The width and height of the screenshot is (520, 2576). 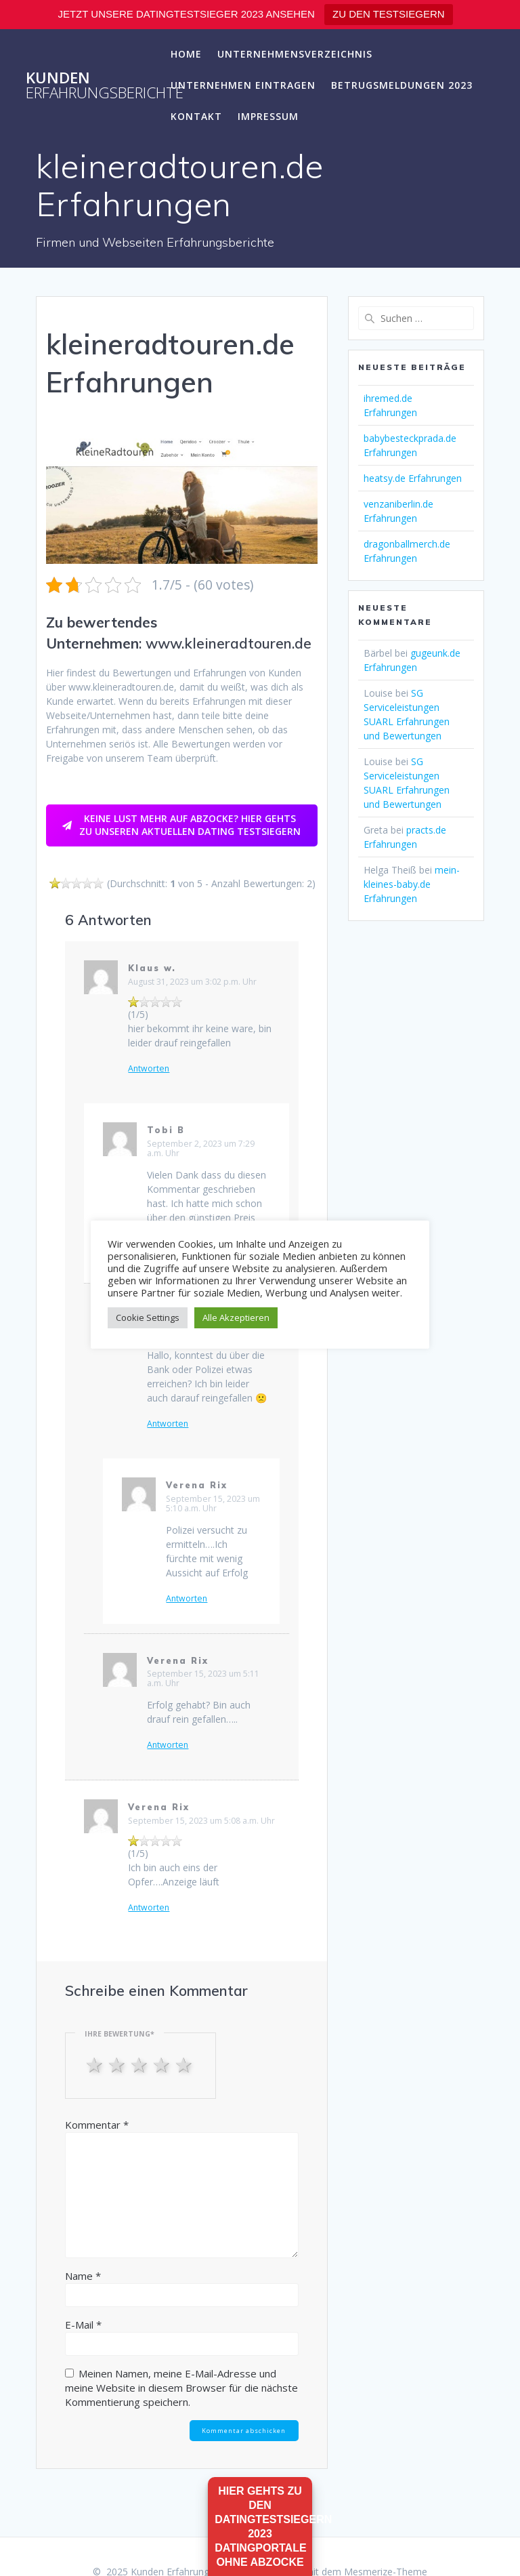 What do you see at coordinates (83, 2276) in the screenshot?
I see `Name` at bounding box center [83, 2276].